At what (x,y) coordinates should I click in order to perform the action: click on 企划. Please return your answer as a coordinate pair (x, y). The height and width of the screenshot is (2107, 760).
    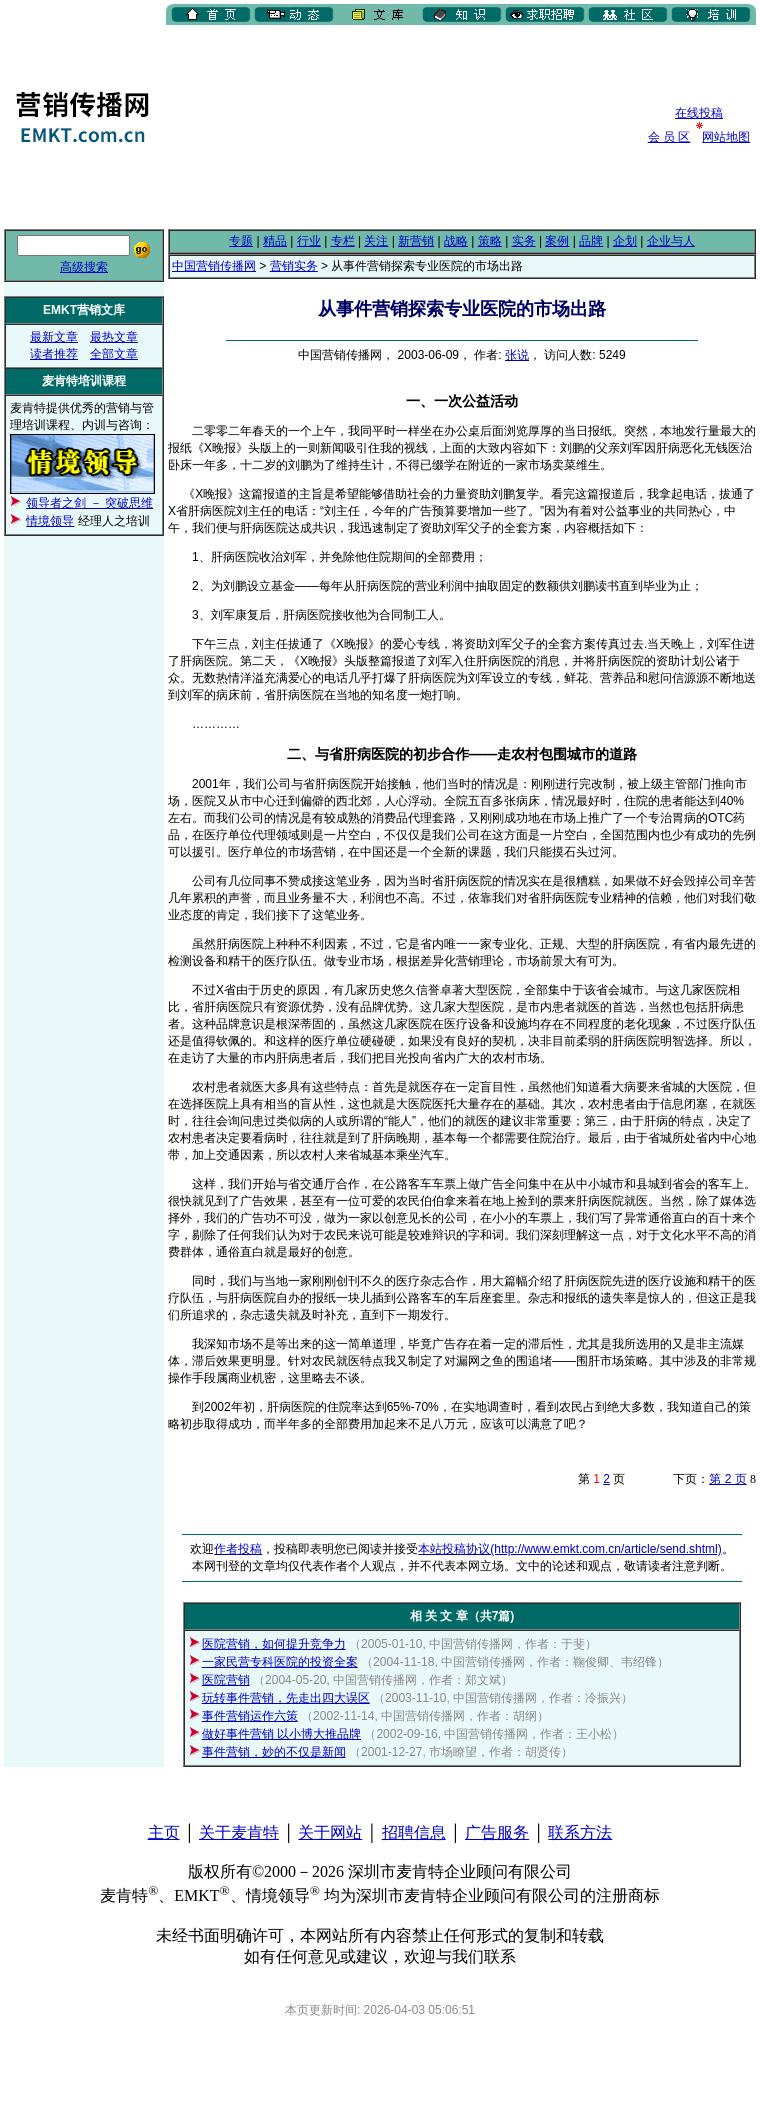
    Looking at the image, I should click on (625, 241).